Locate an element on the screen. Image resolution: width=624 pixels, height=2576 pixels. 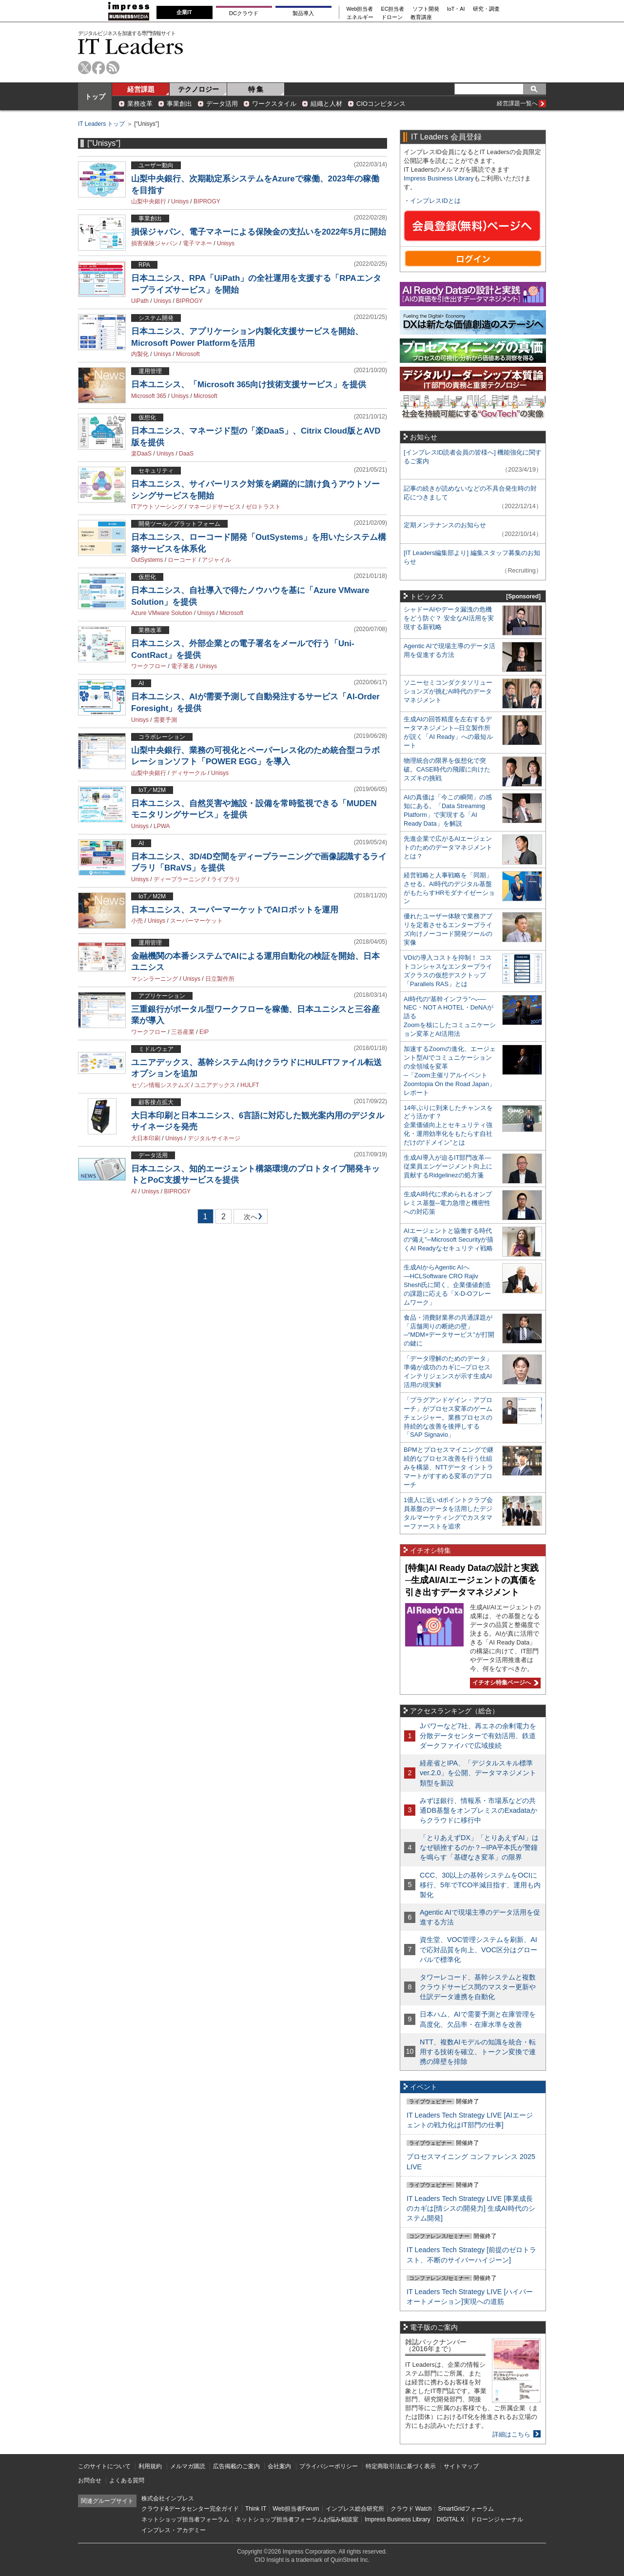
三谷産業 is located at coordinates (183, 1032).